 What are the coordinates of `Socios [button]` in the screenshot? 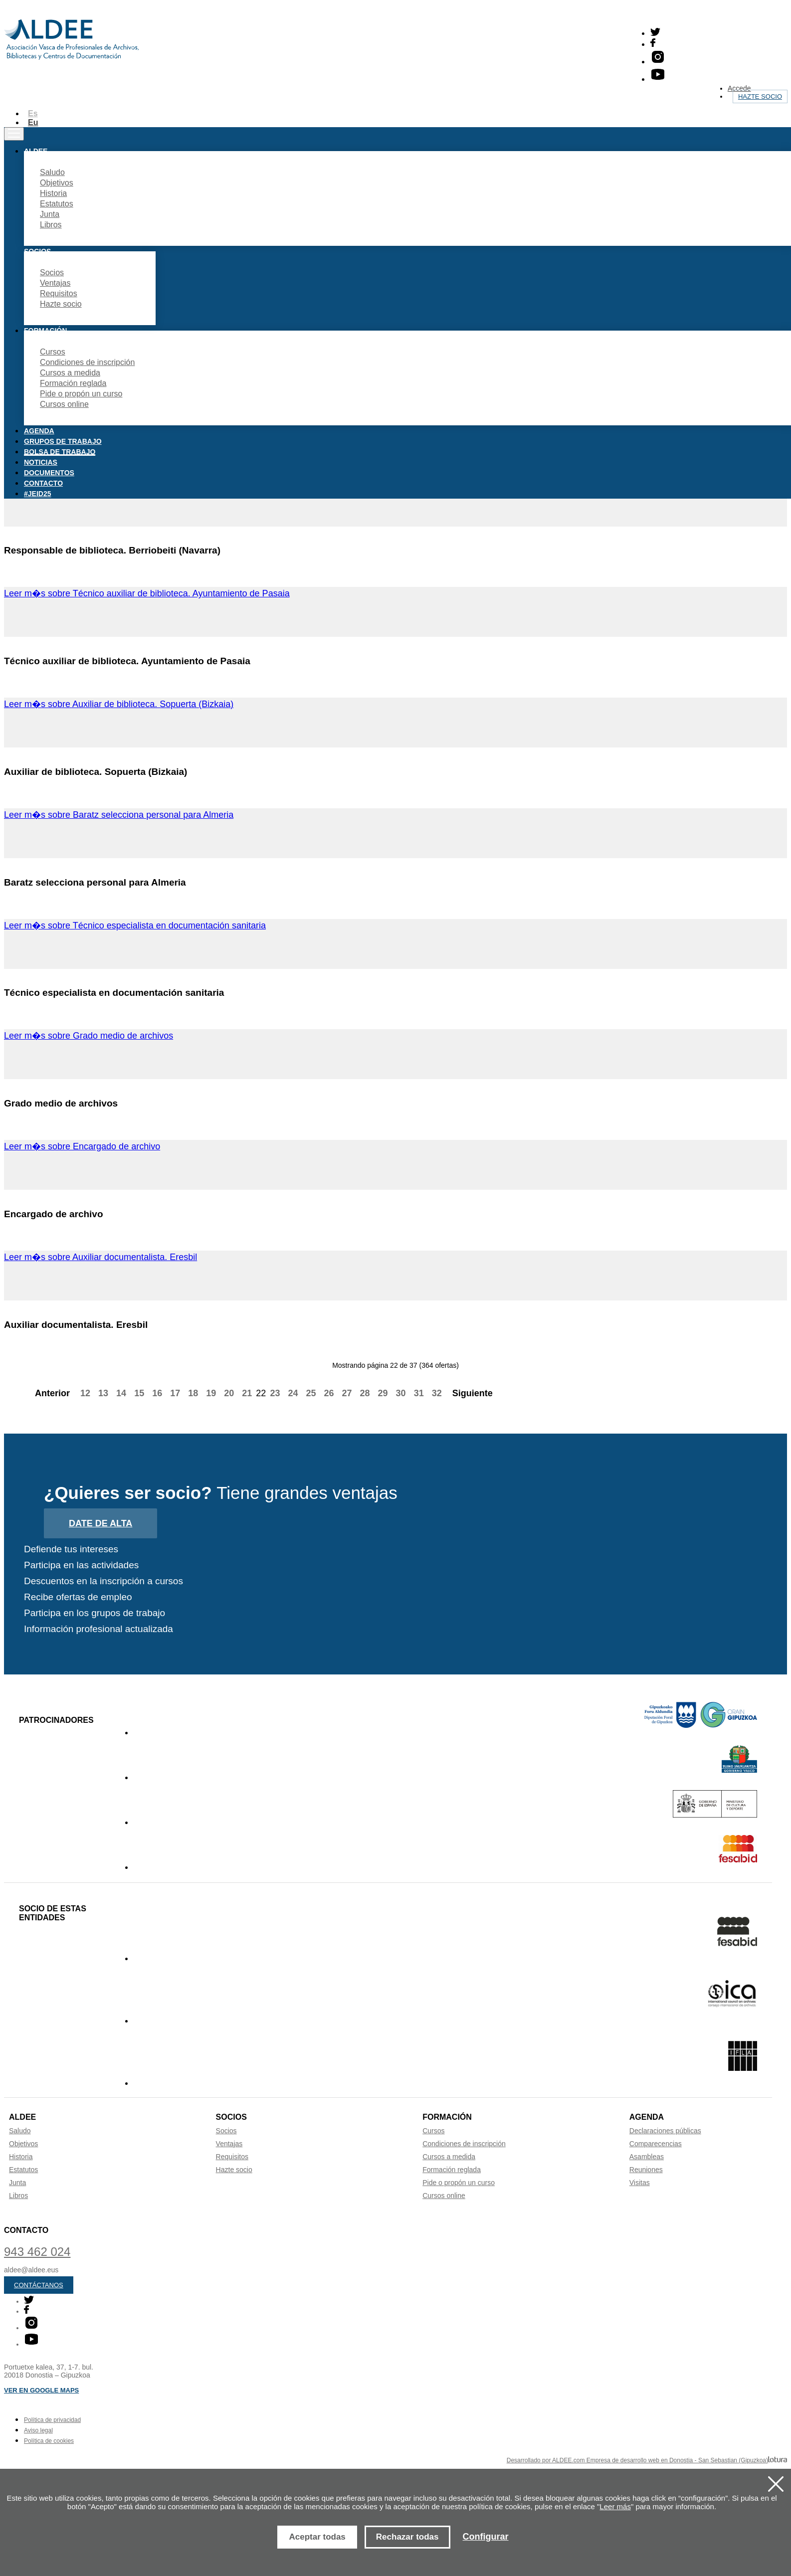 It's located at (37, 251).